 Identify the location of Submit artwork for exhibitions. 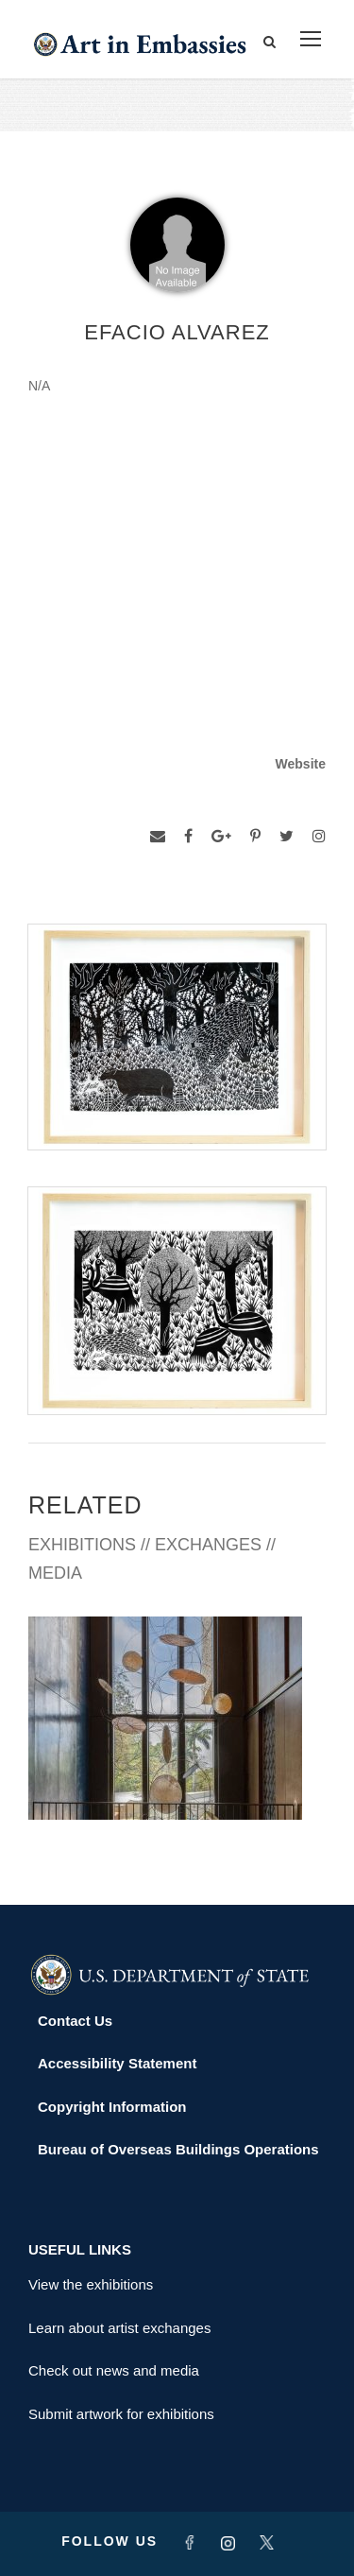
(121, 2414).